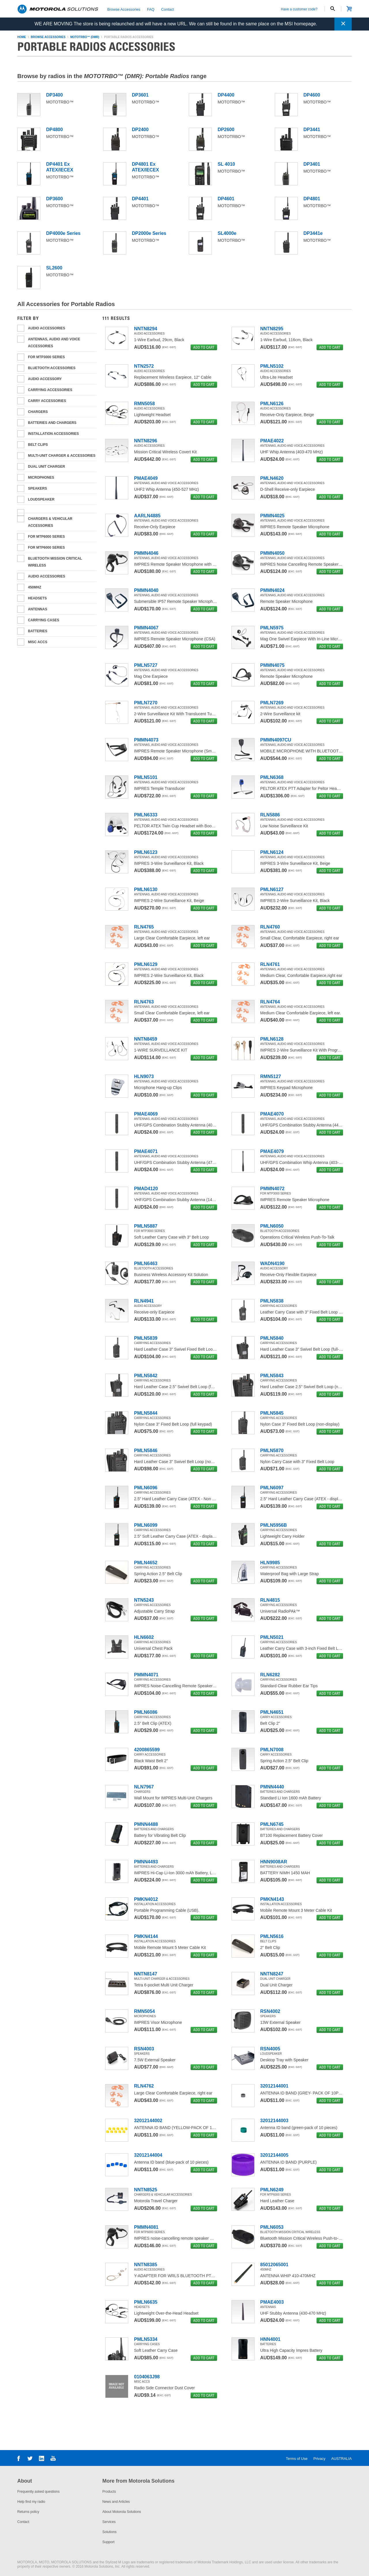  I want to click on PMLN5616, so click(272, 1936).